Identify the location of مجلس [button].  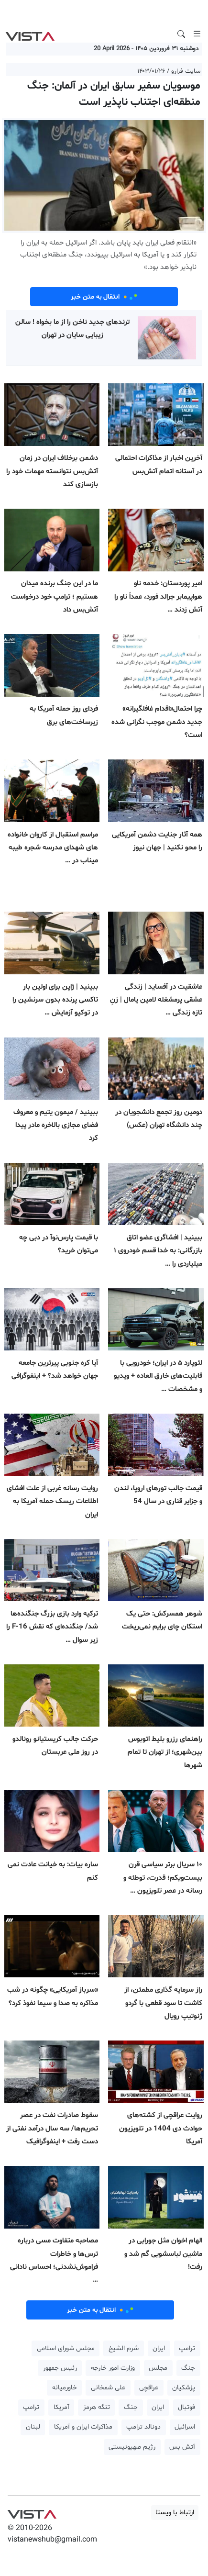
(158, 2368).